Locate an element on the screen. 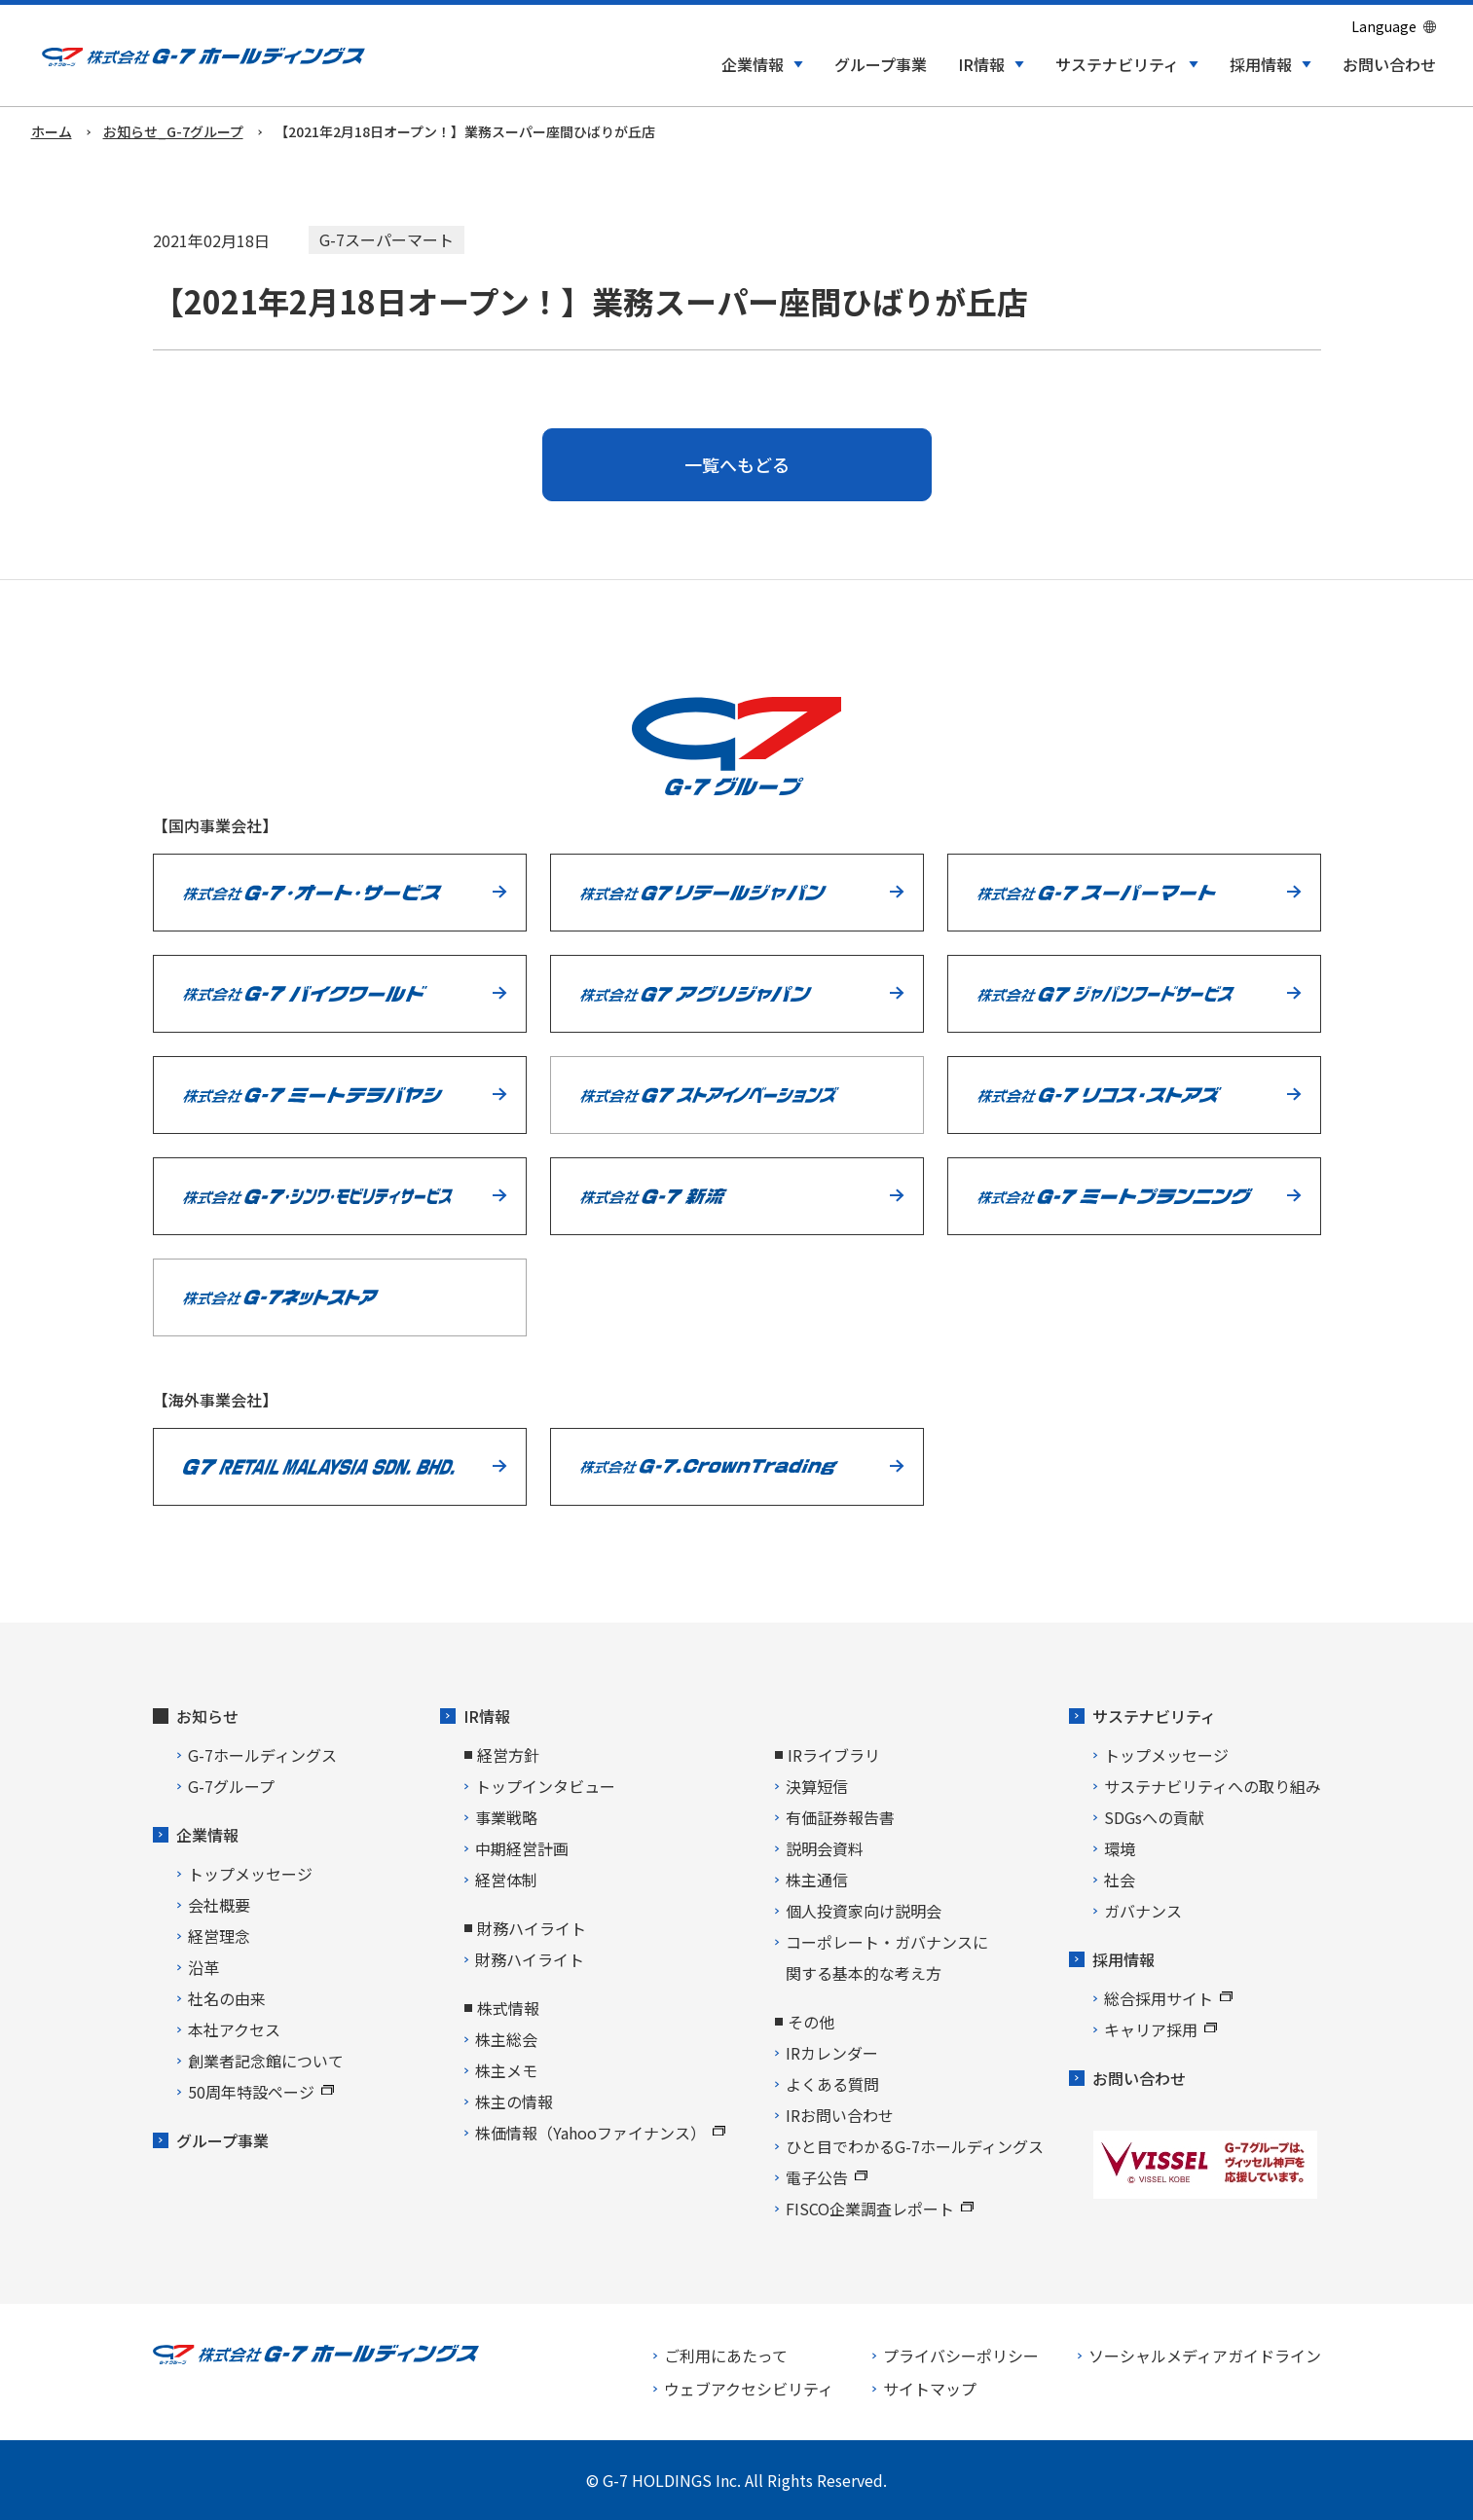 This screenshot has height=2520, width=1473. 企業情報 [button] is located at coordinates (752, 65).